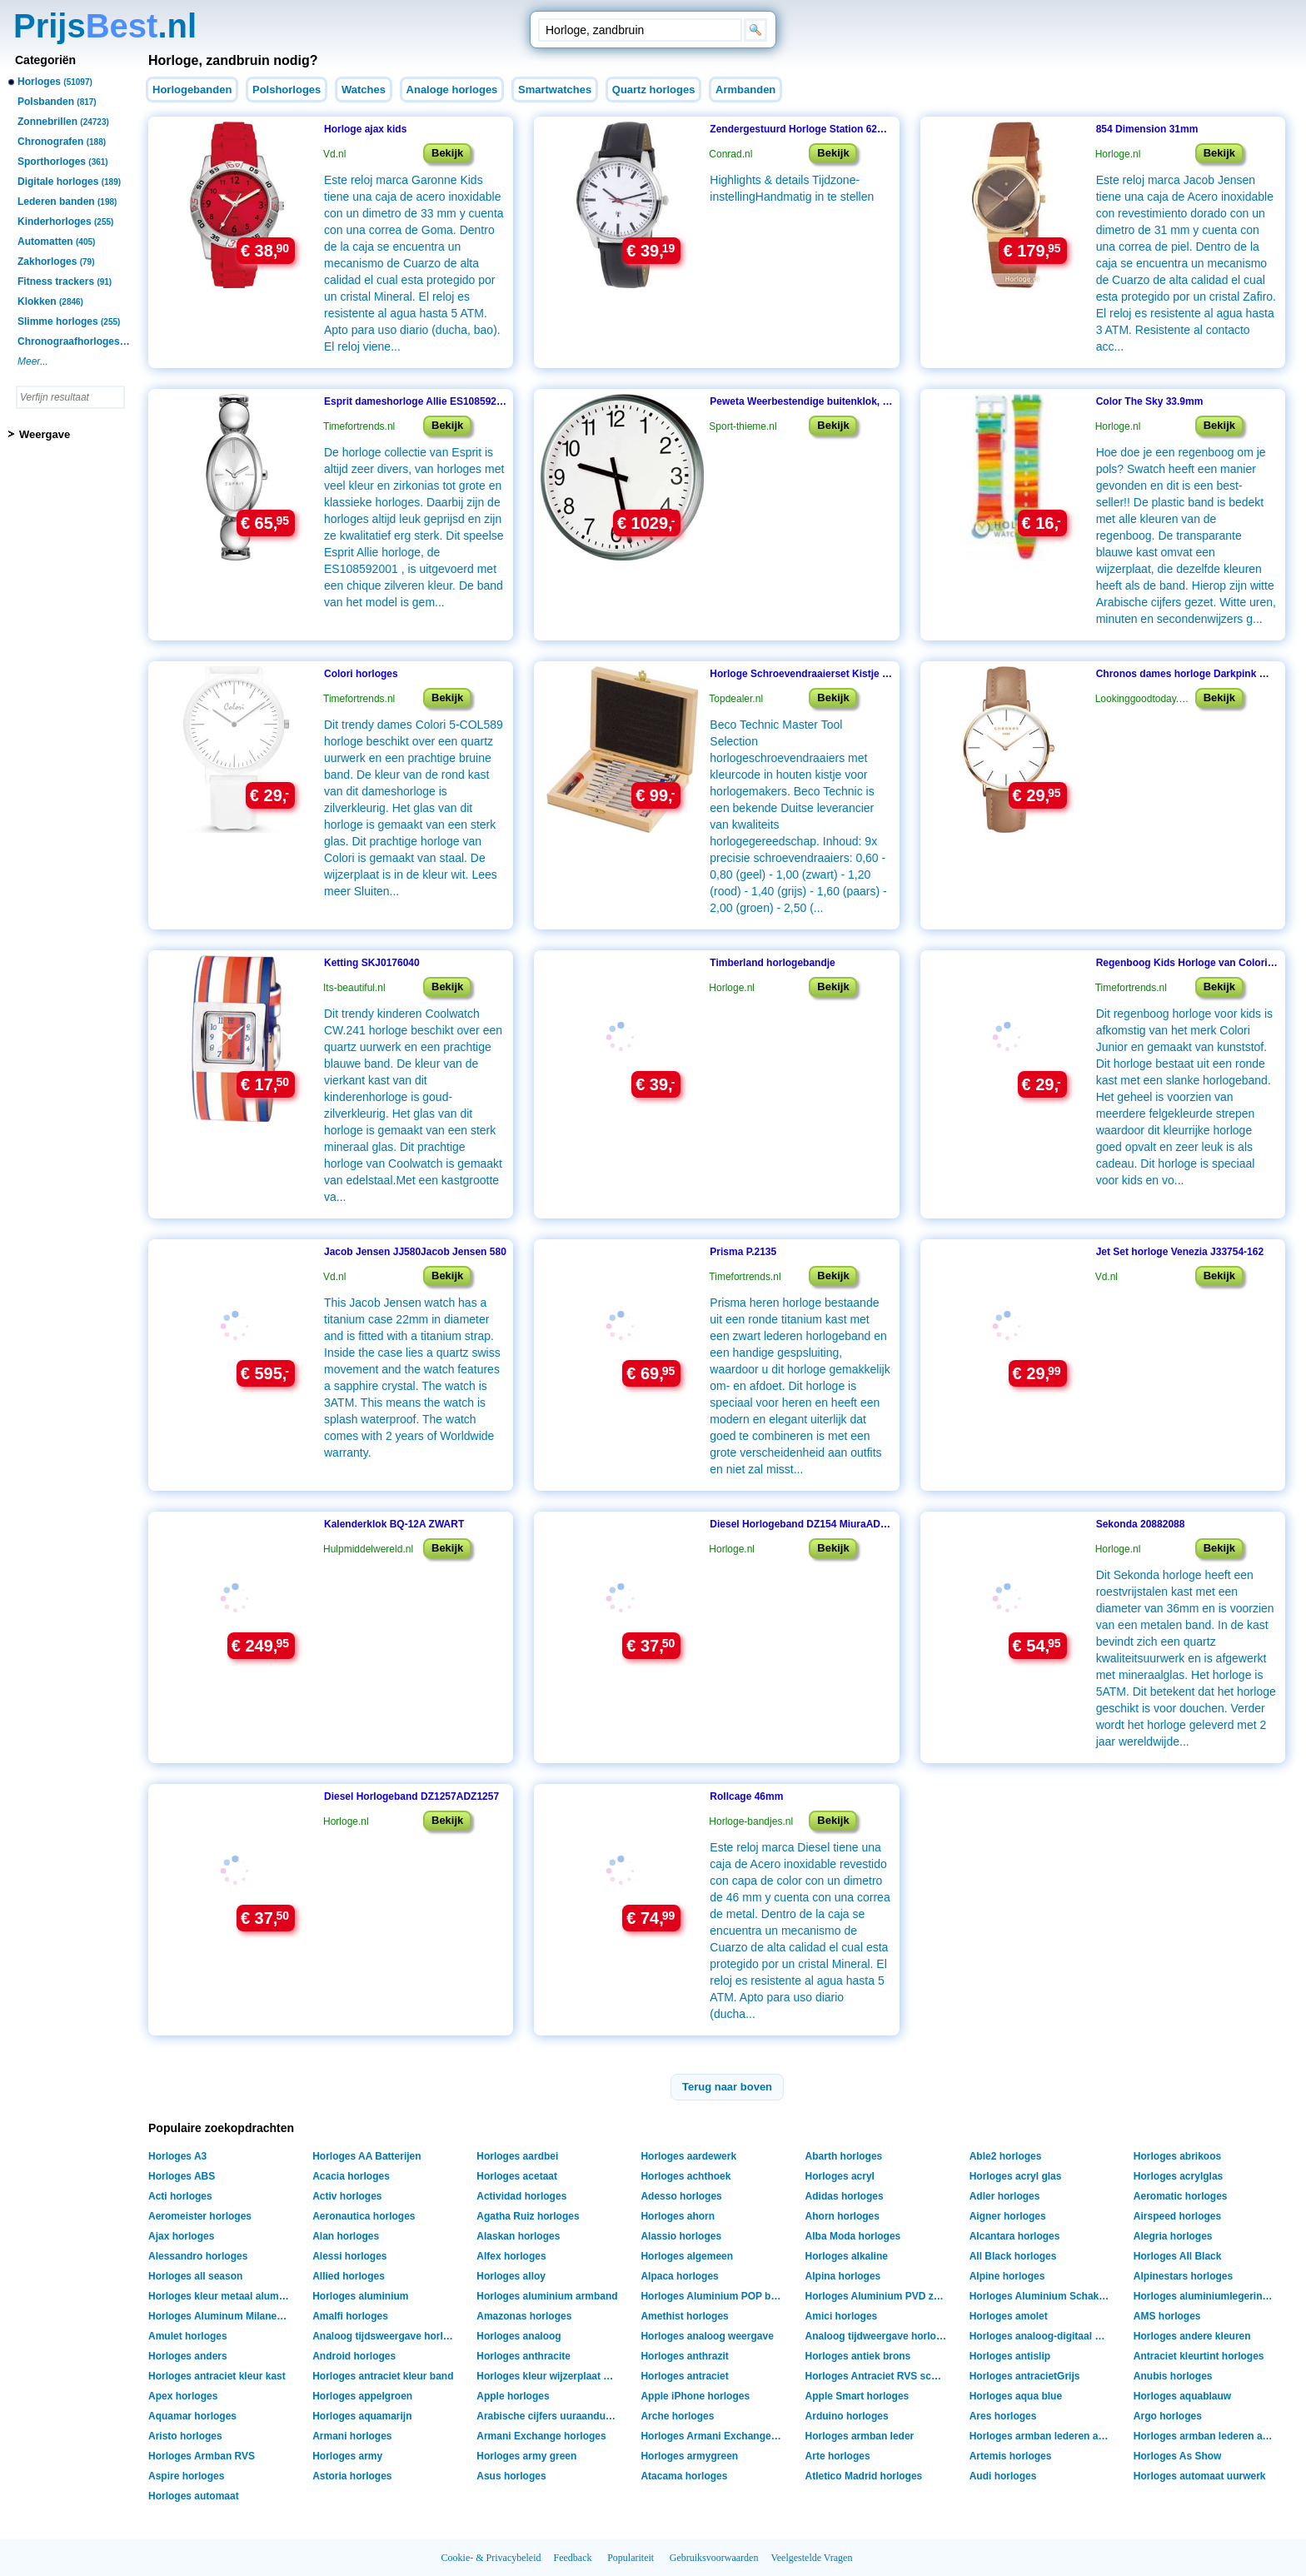 The height and width of the screenshot is (2576, 1306). Describe the element at coordinates (516, 2176) in the screenshot. I see `Horloges acetaat` at that location.